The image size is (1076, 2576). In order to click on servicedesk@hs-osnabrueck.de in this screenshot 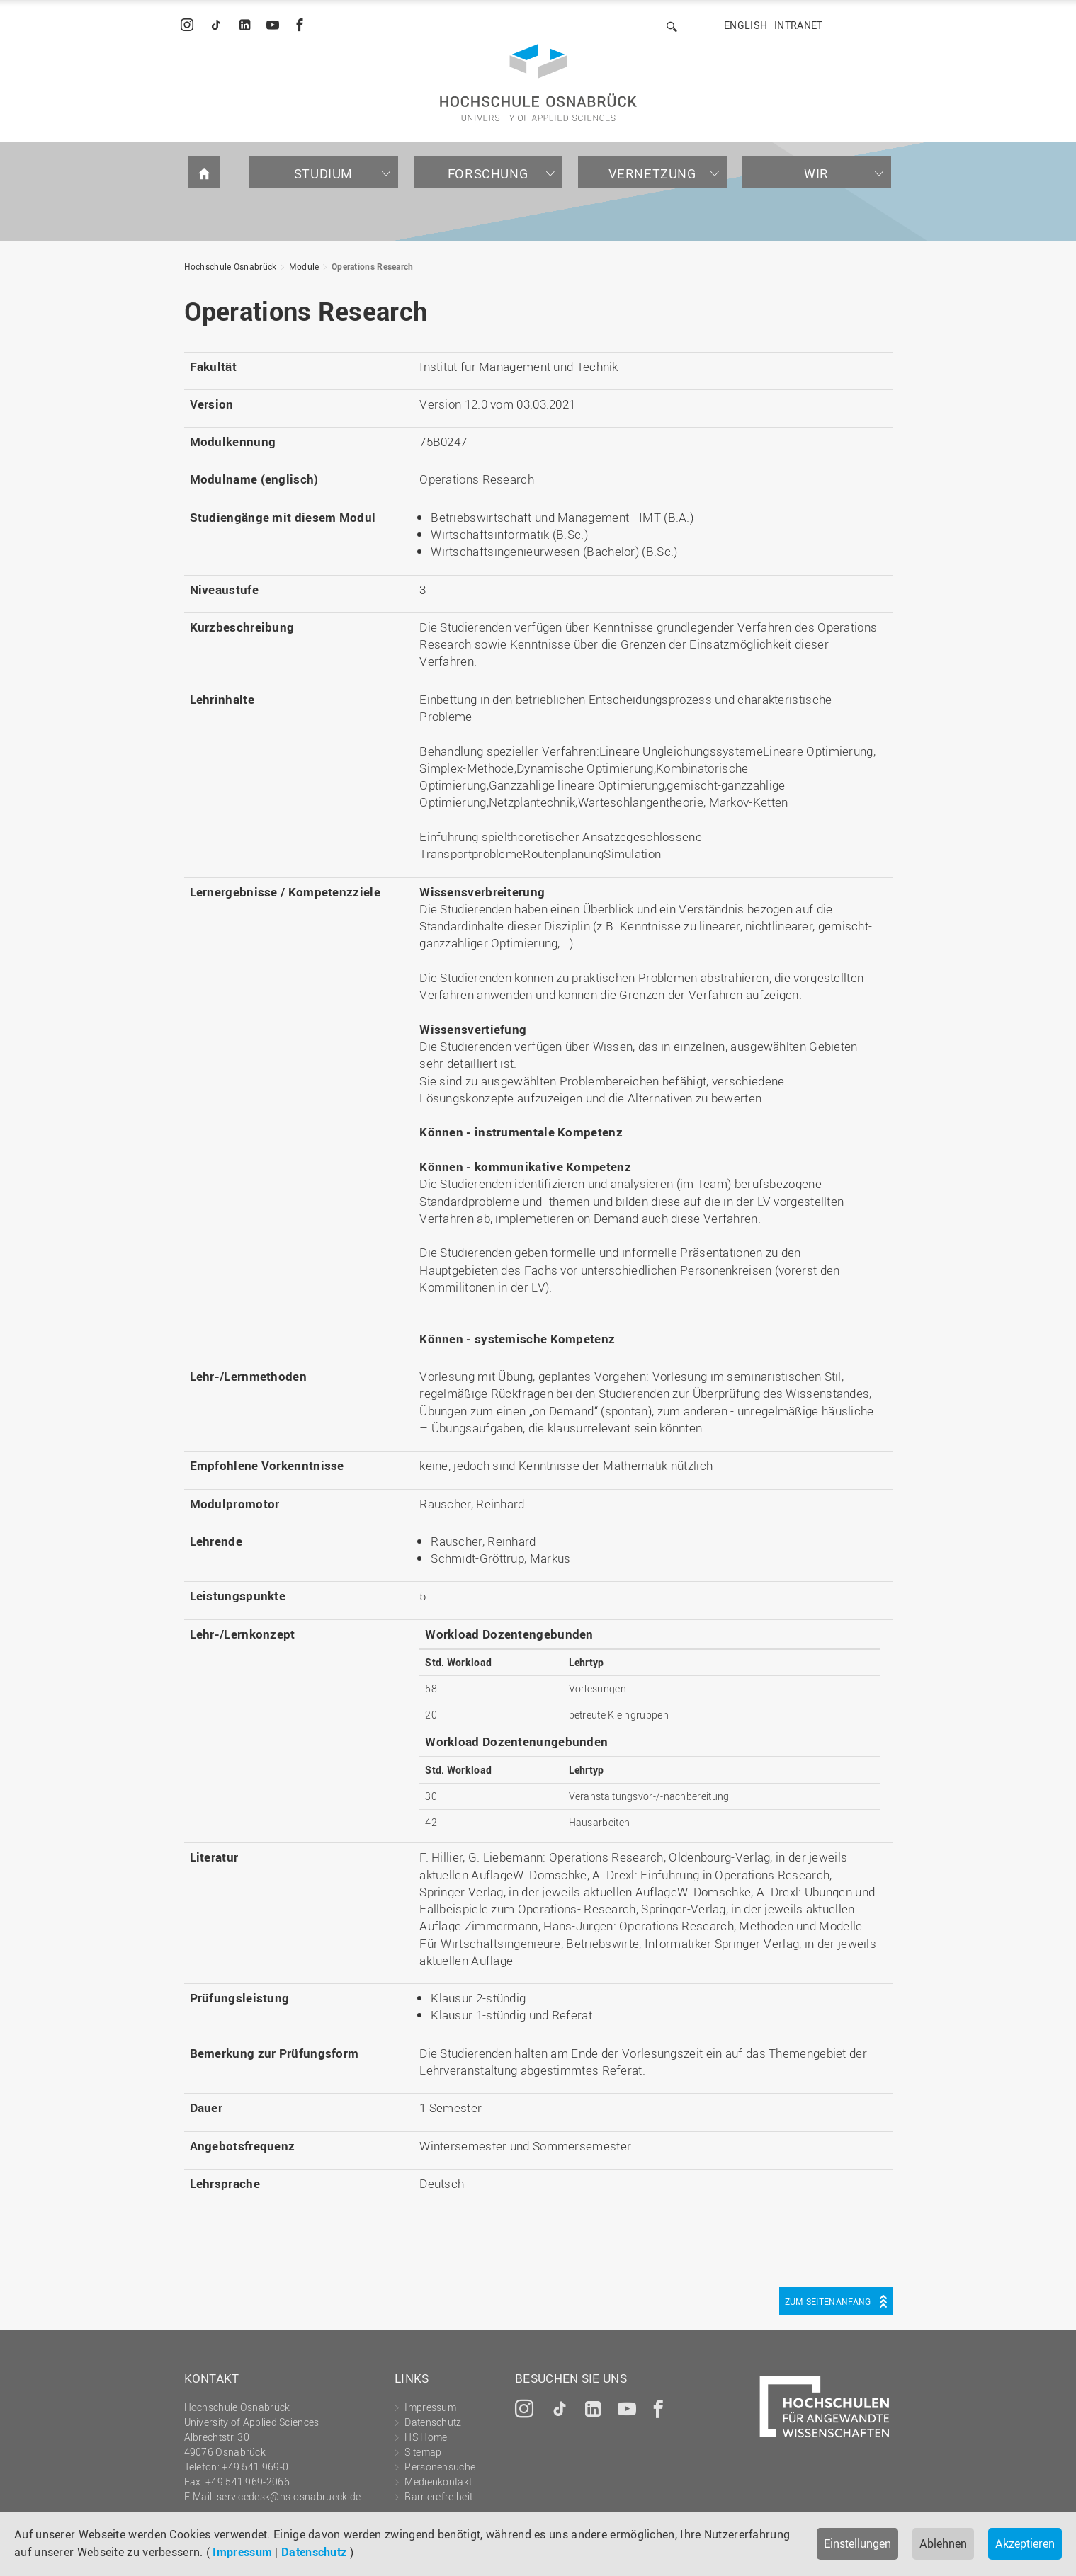, I will do `click(289, 2496)`.